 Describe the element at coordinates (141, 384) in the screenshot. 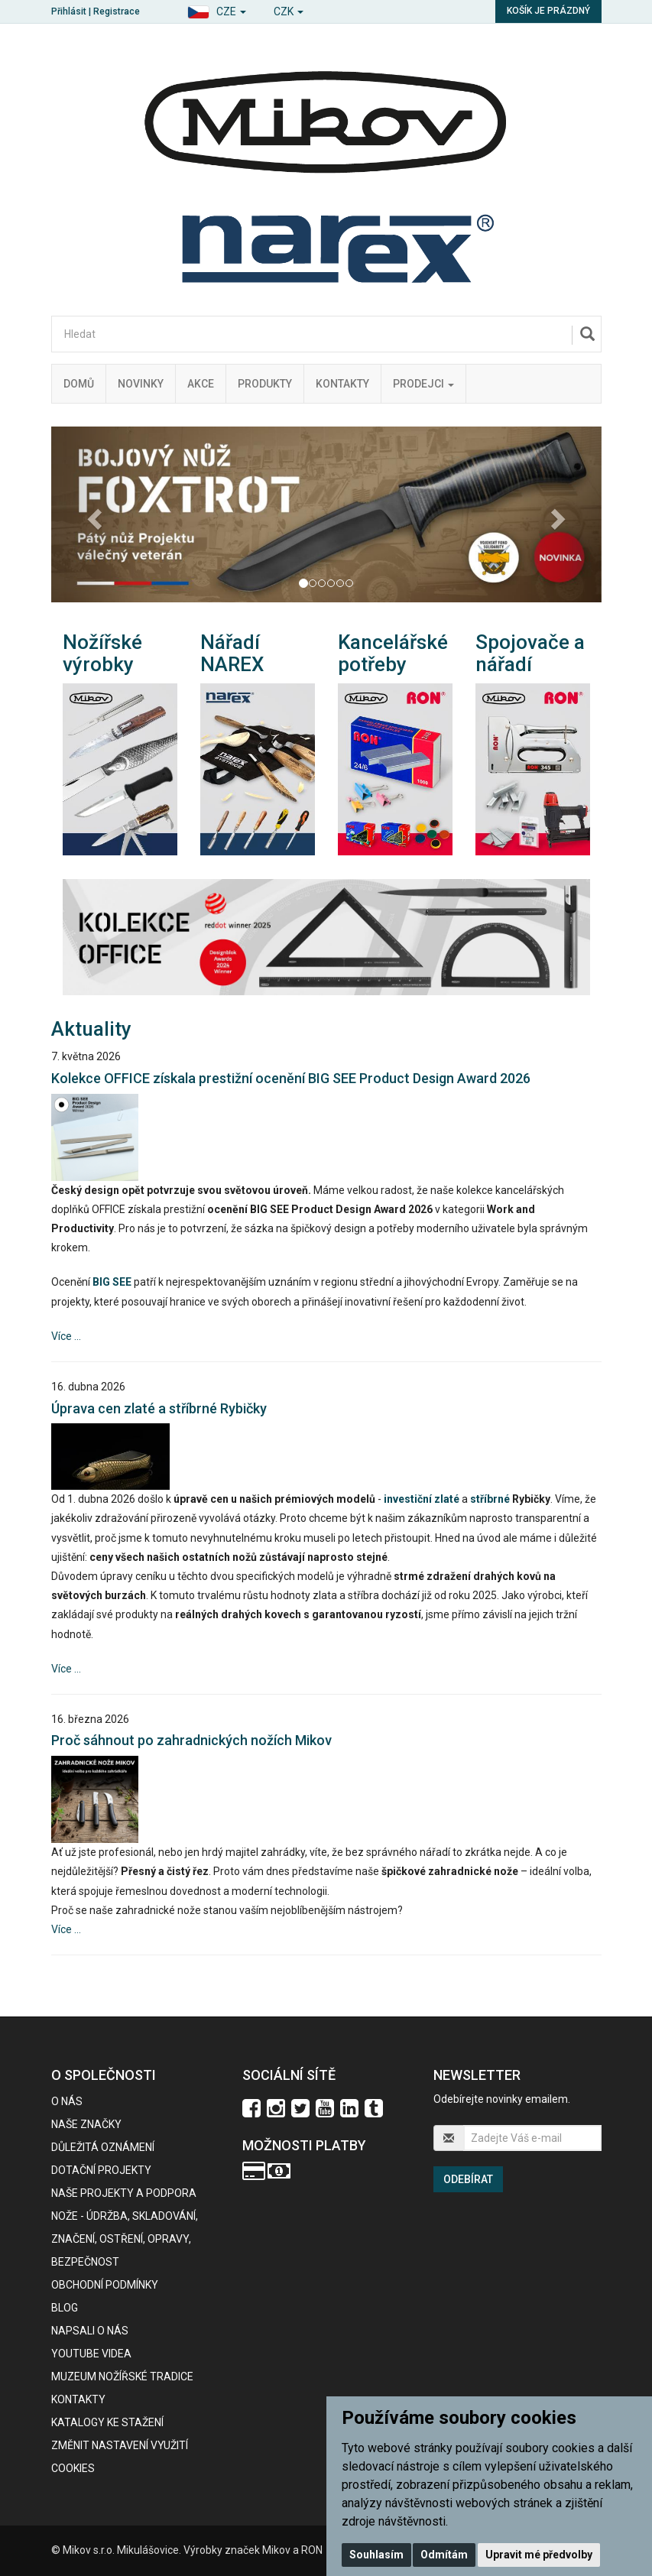

I see `Novinky` at that location.